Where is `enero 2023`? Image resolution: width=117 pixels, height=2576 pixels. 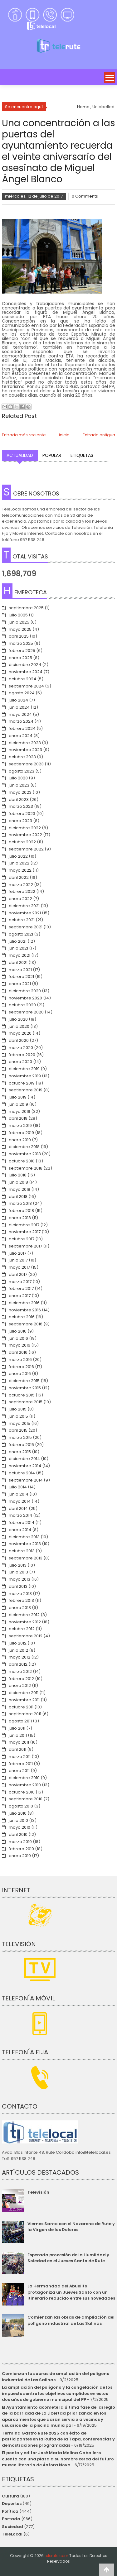
enero 2023 is located at coordinates (20, 821).